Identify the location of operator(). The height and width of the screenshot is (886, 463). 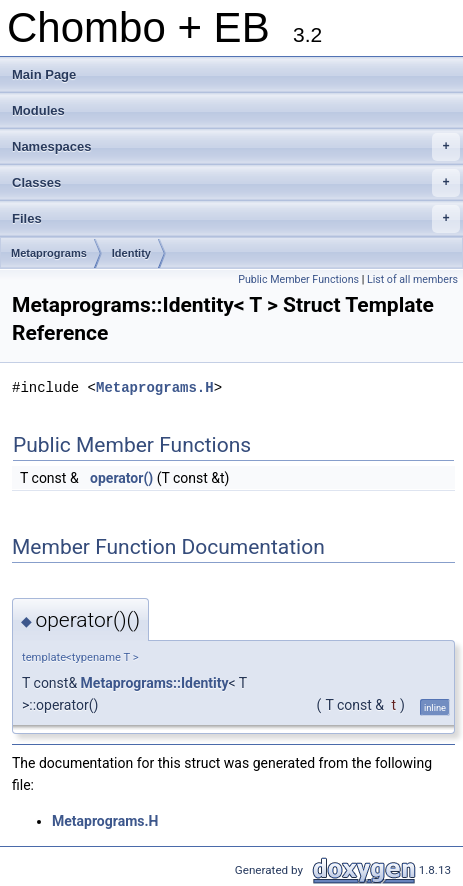
(121, 478).